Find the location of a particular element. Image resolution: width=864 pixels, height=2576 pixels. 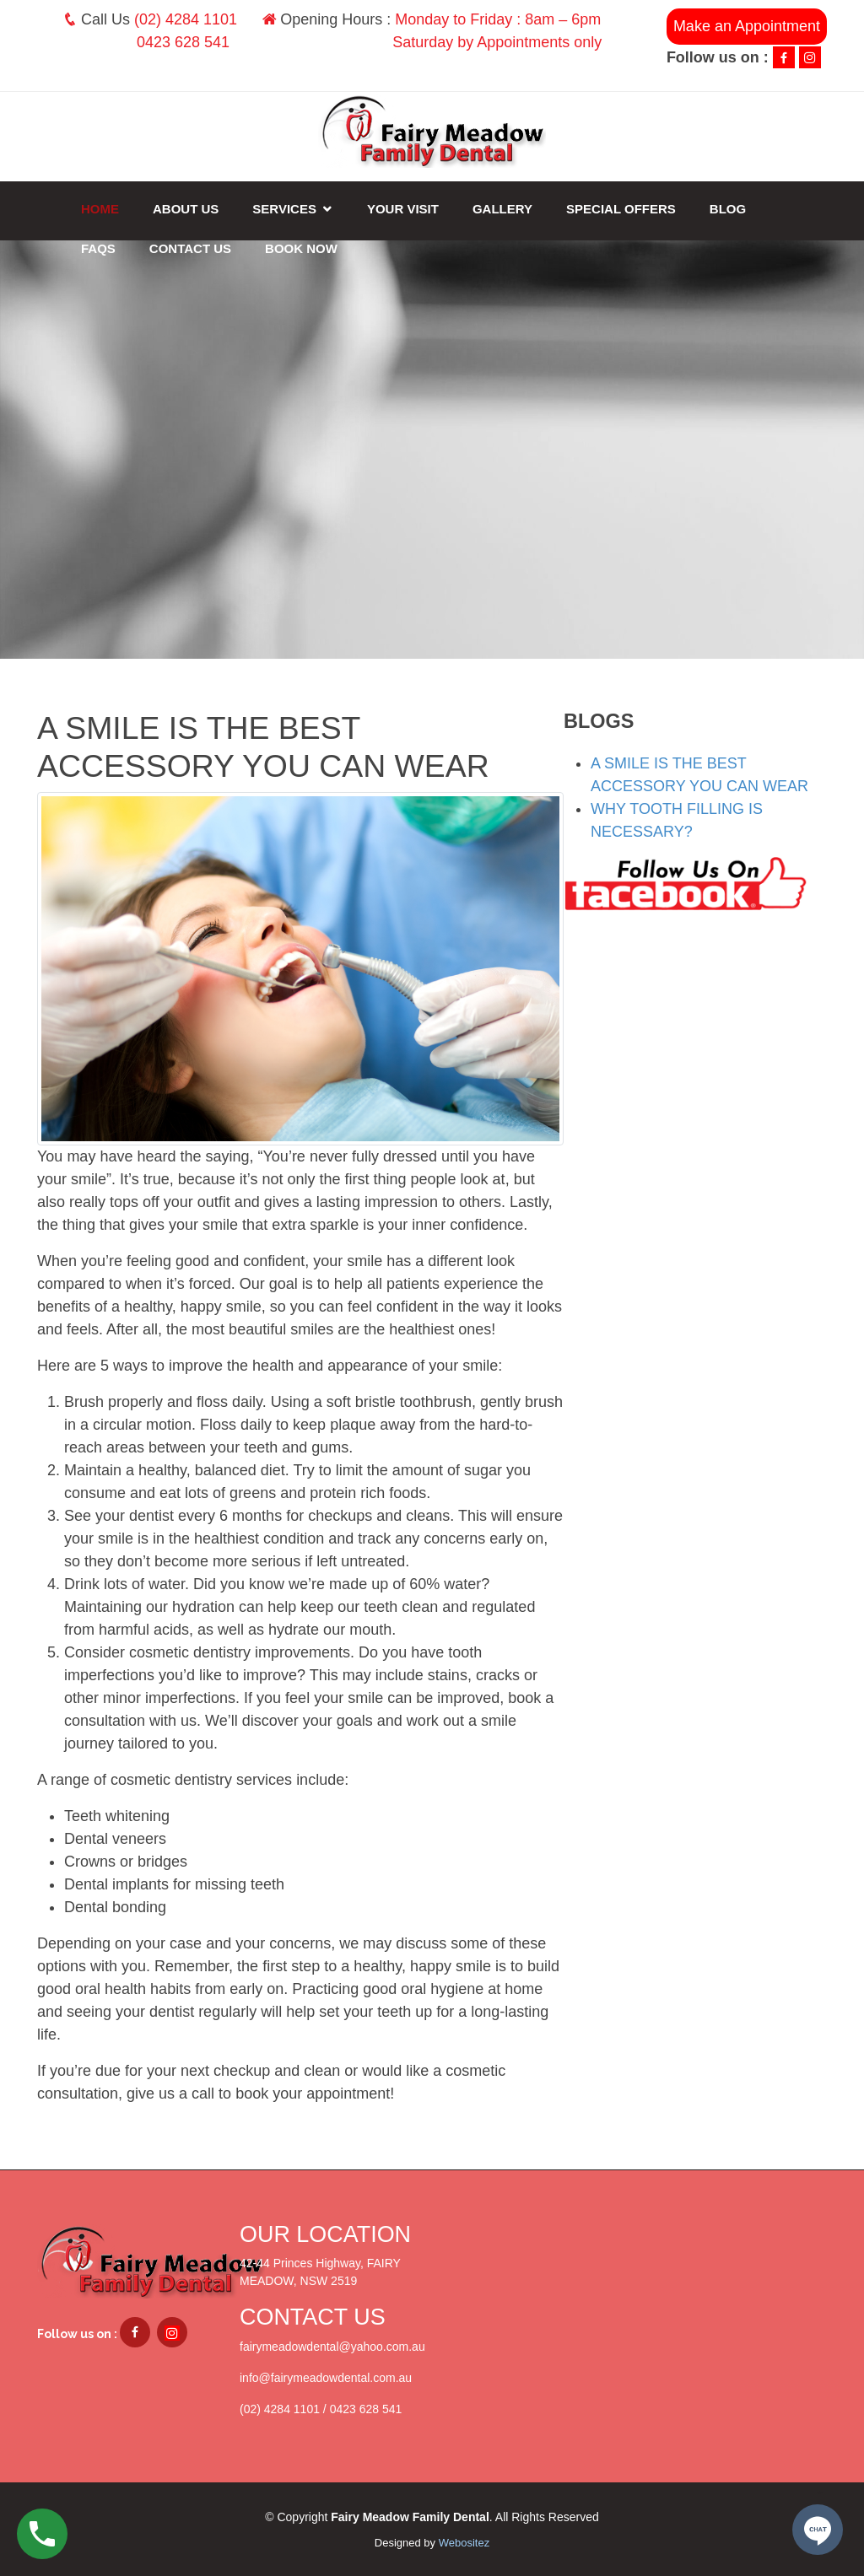

Special Offers is located at coordinates (621, 209).